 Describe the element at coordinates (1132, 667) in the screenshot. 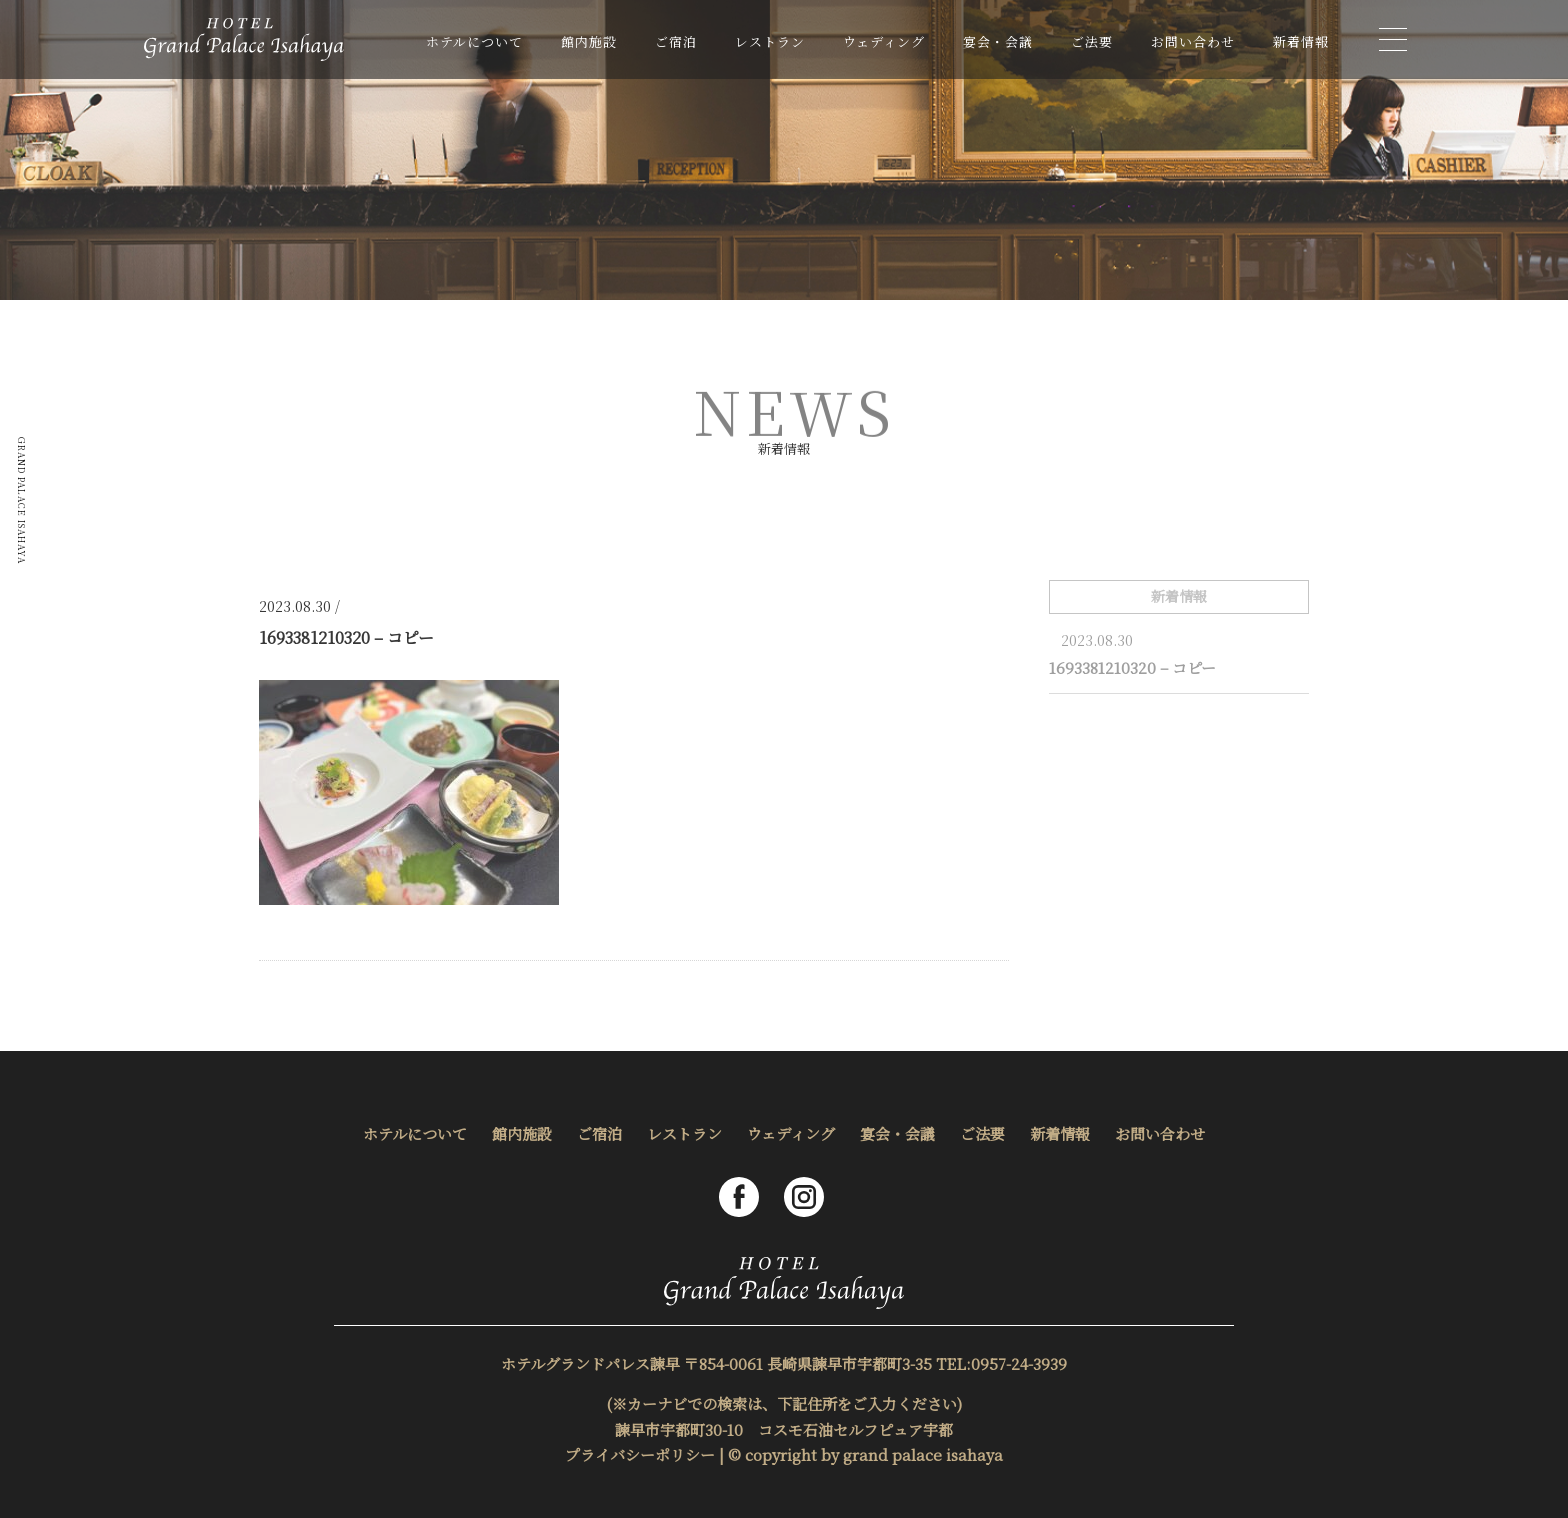

I see `1693381210320 – コピー` at that location.